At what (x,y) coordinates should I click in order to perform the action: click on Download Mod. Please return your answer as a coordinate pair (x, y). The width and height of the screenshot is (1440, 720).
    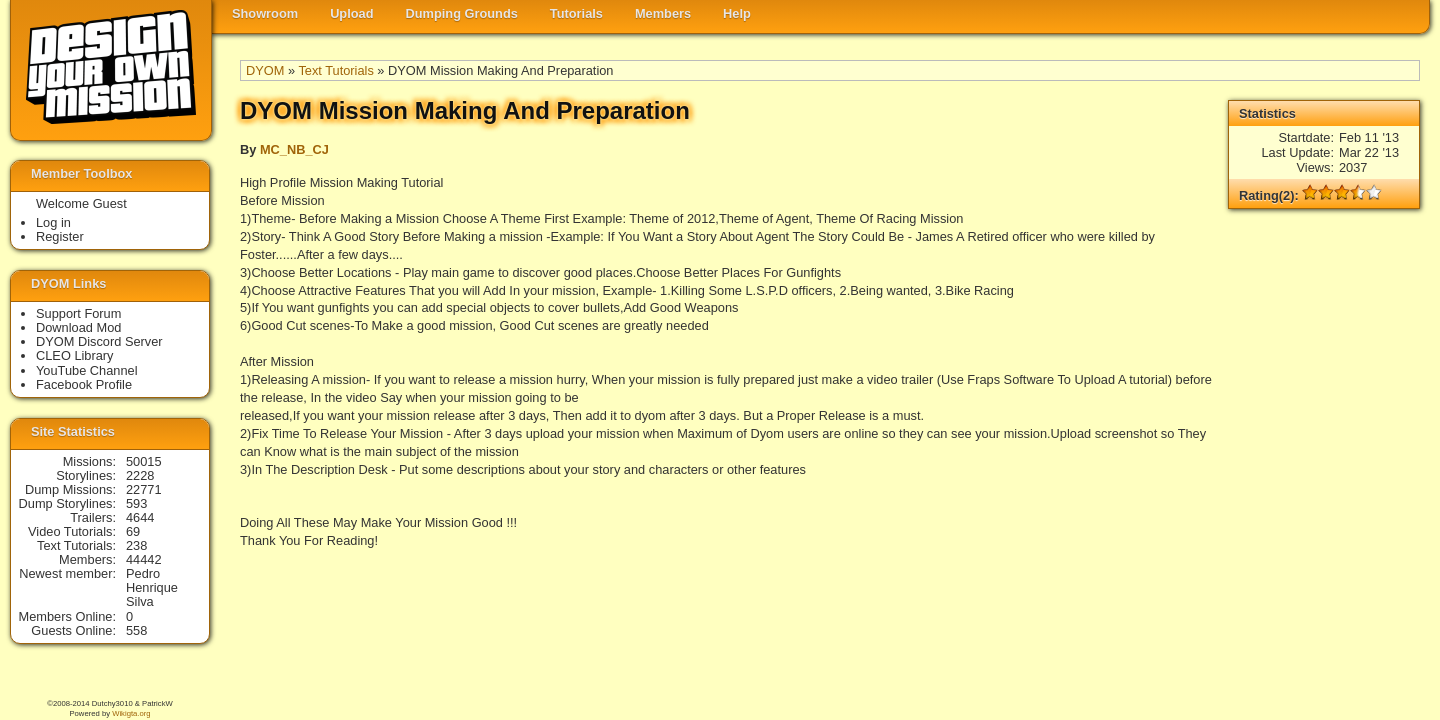
    Looking at the image, I should click on (78, 327).